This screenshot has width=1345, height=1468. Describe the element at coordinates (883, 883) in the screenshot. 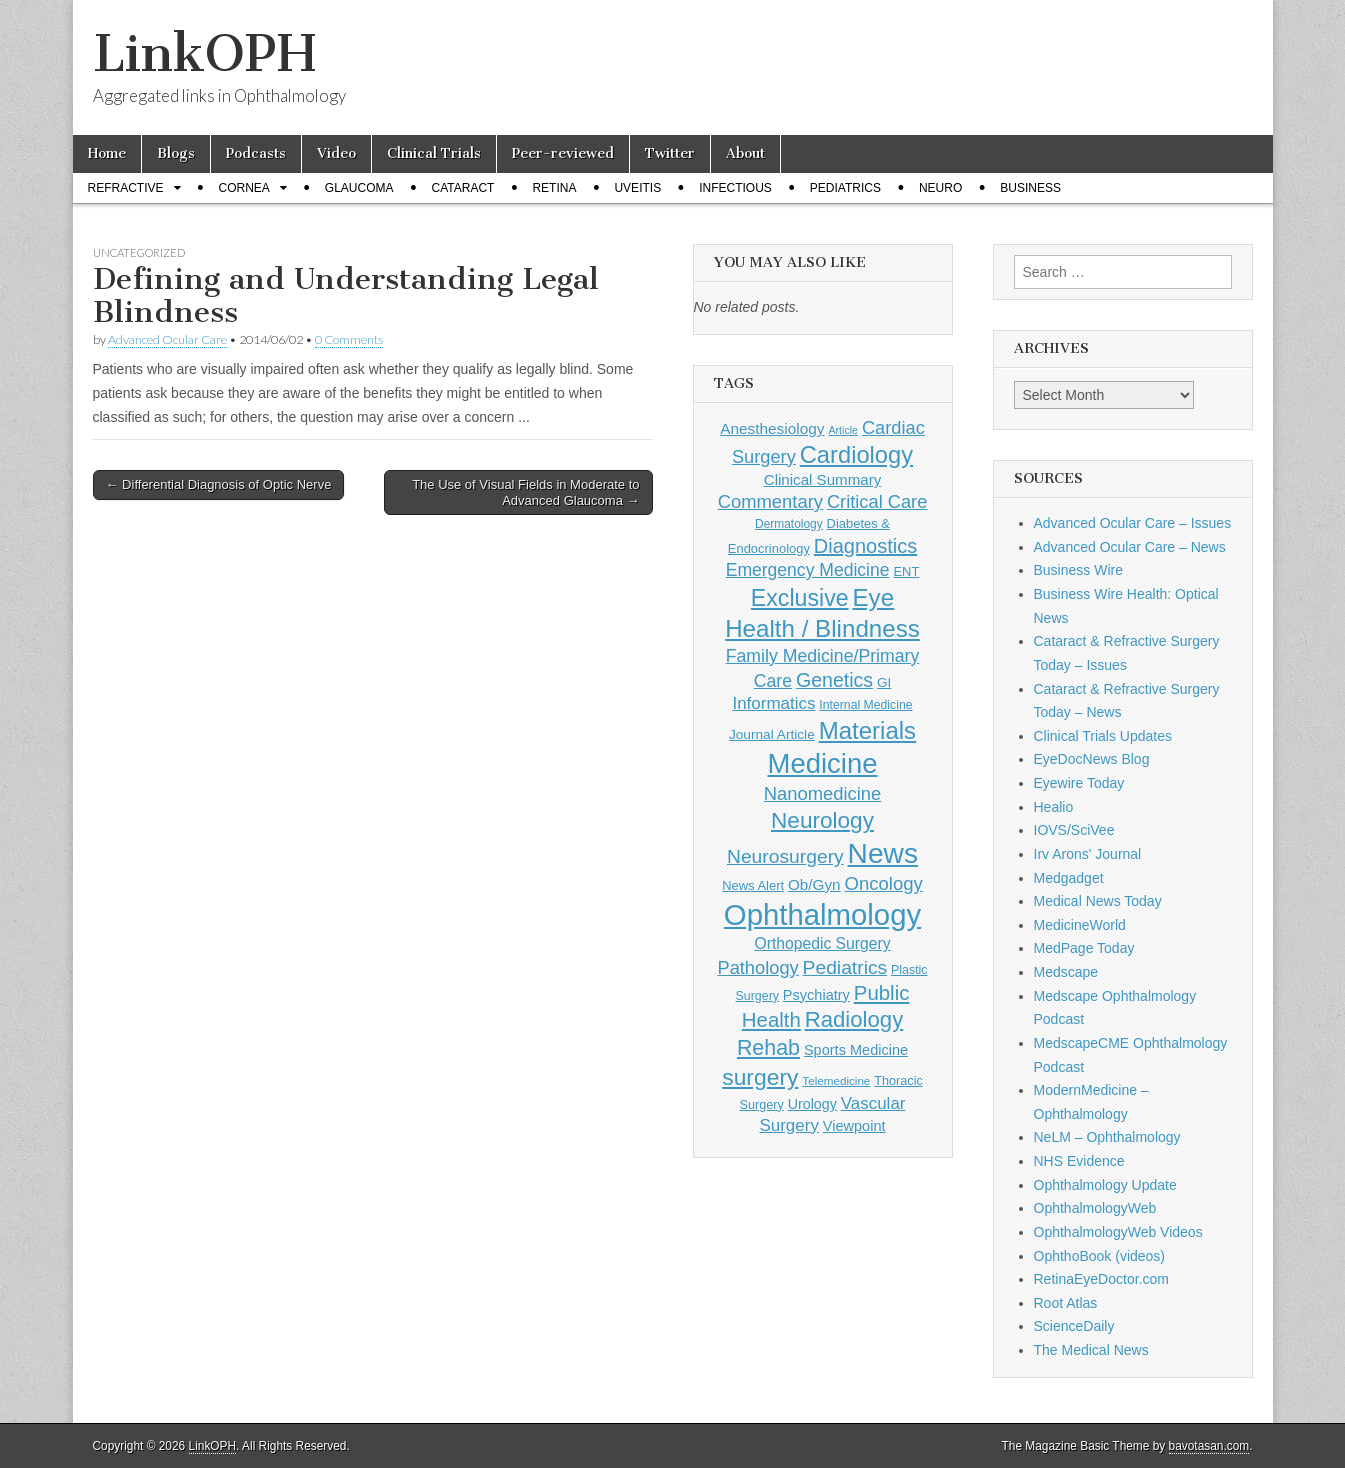

I see `Oncology [Oncology (301 items)]` at that location.